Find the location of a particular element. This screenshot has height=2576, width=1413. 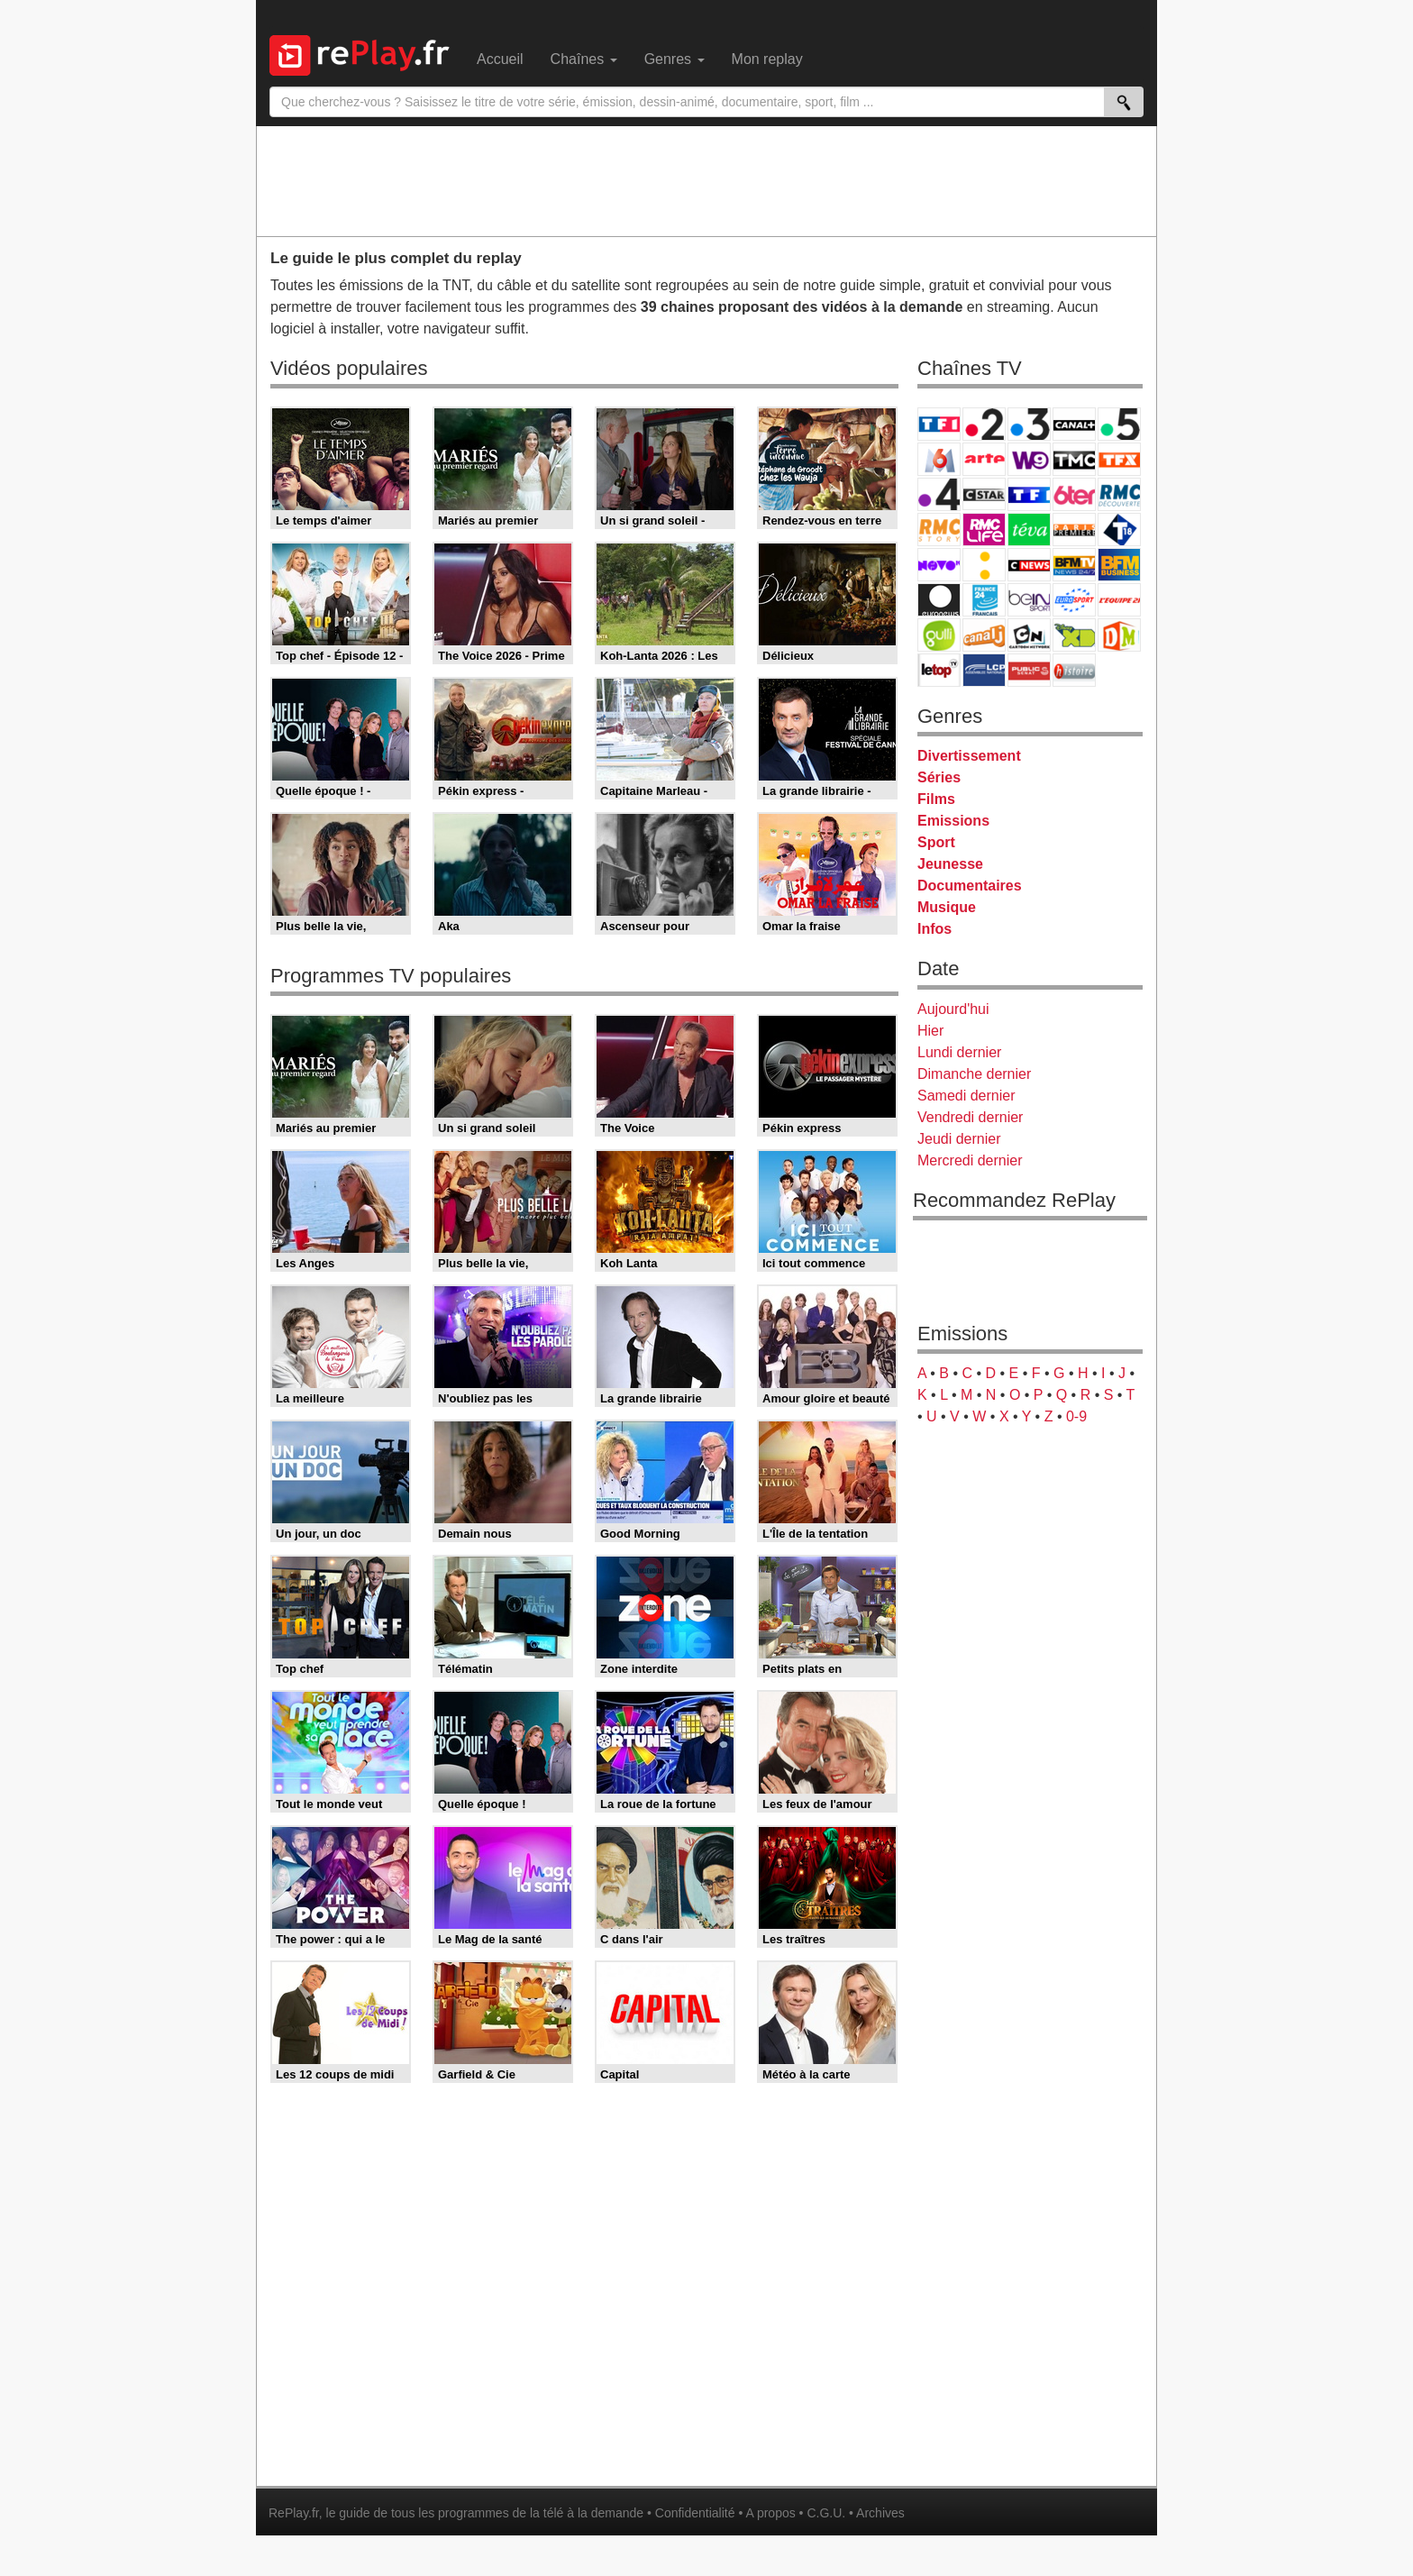

Confidentialité is located at coordinates (695, 2513).